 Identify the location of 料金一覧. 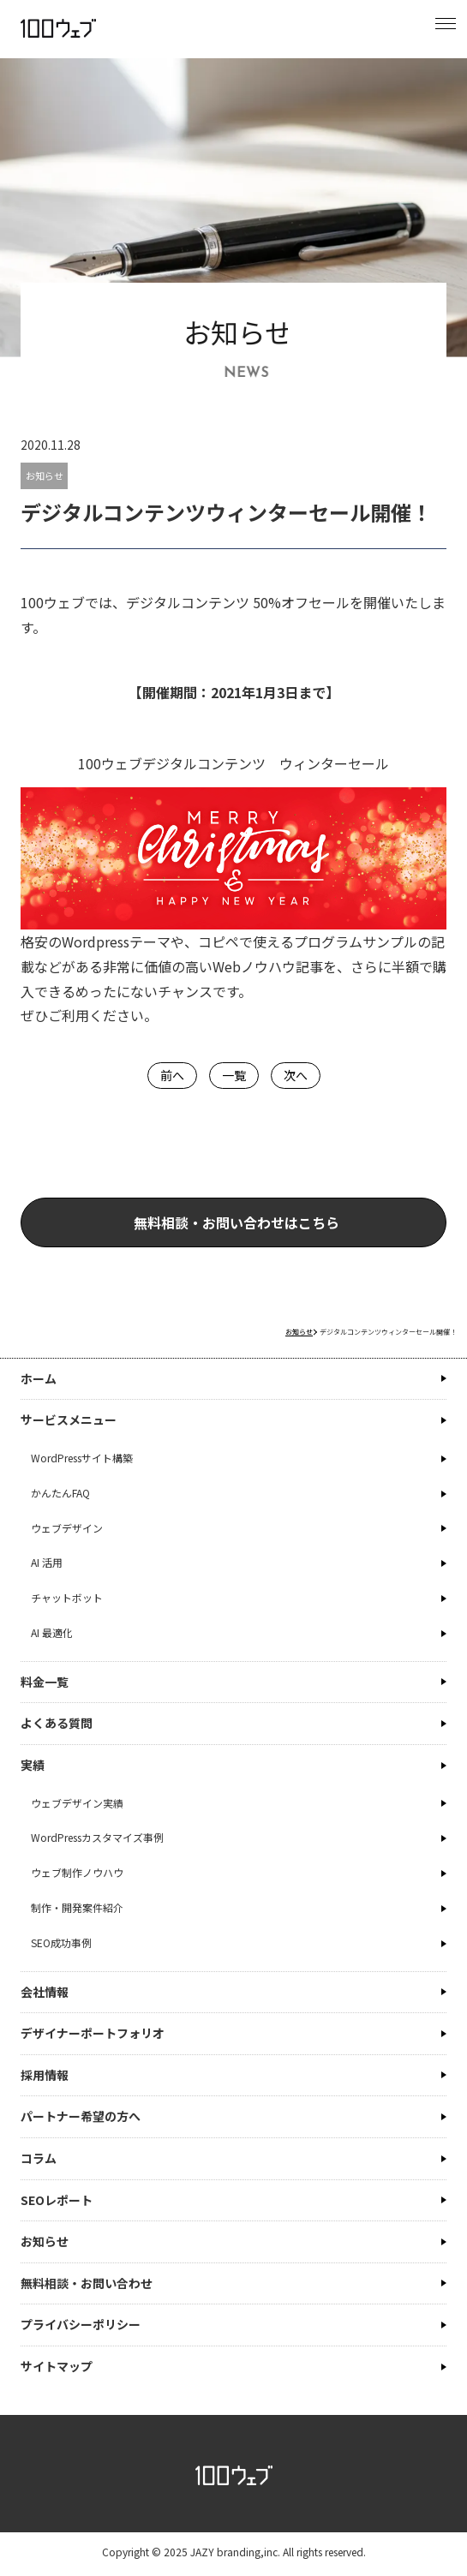
(45, 1681).